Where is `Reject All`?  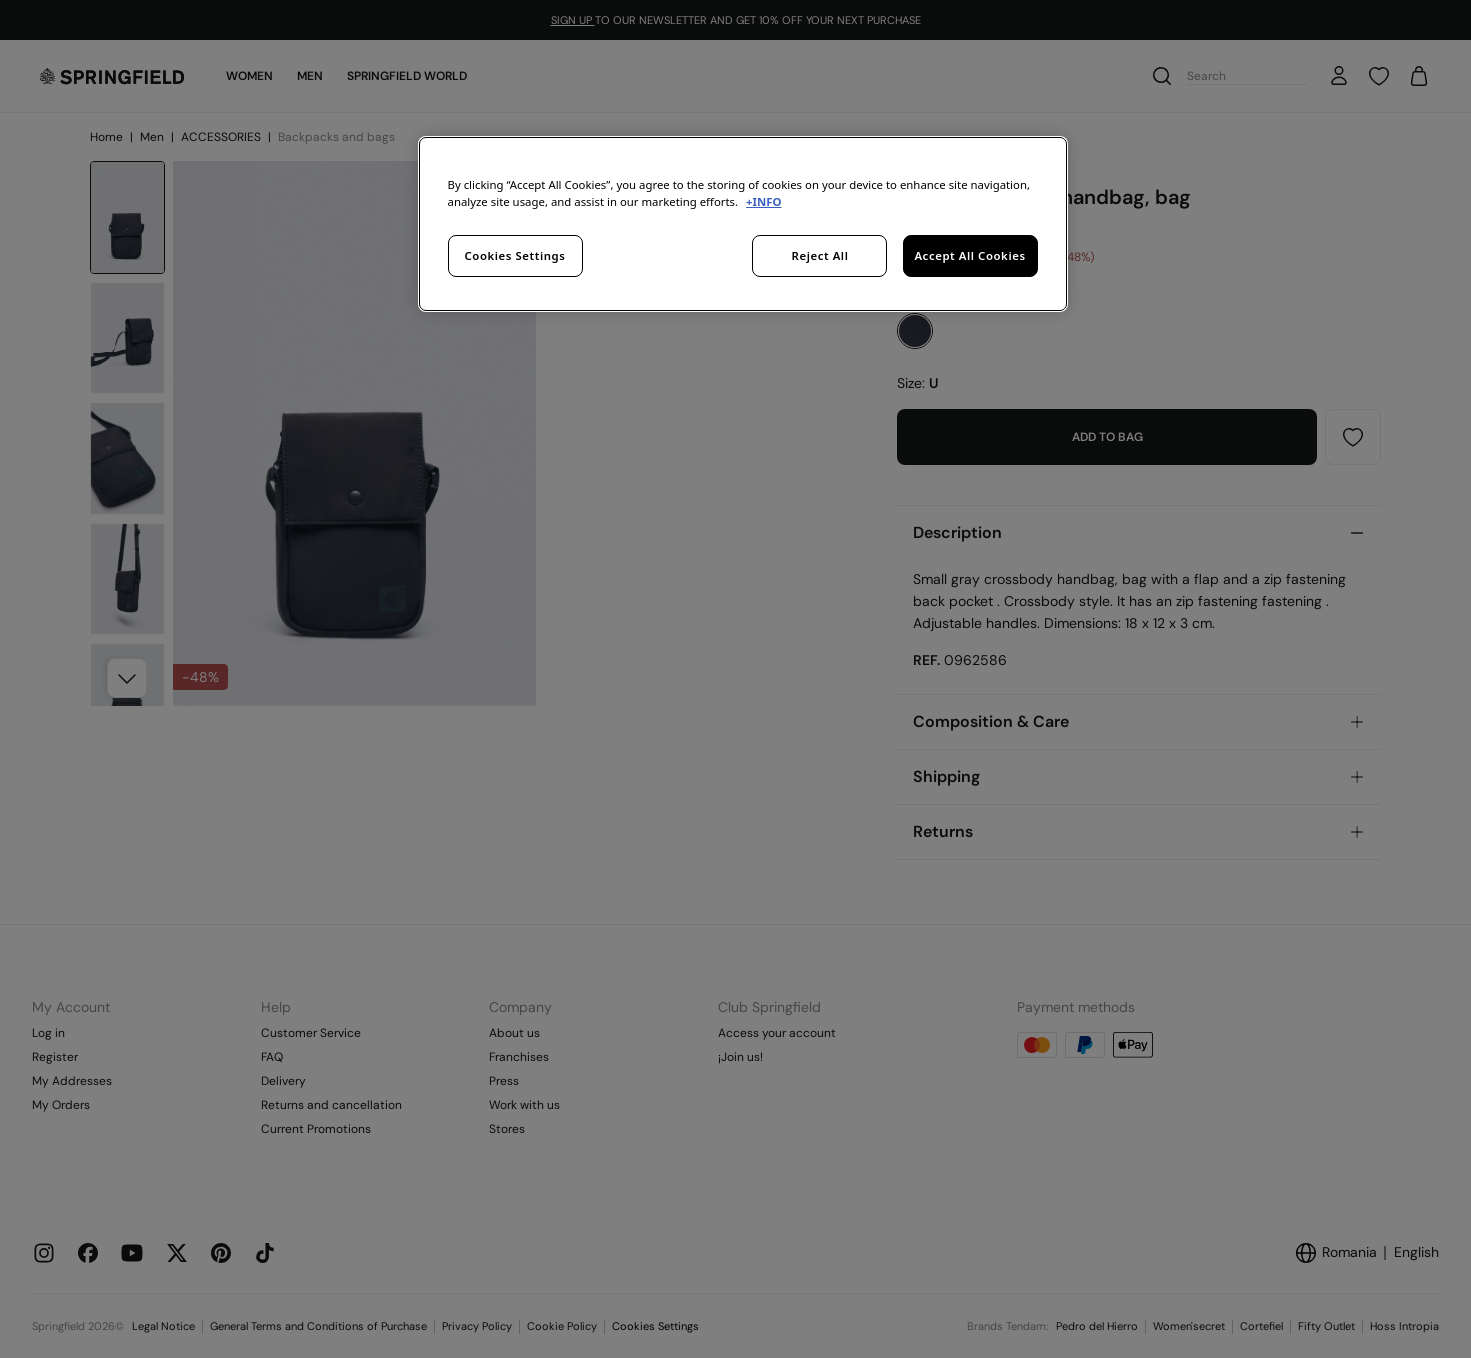 Reject All is located at coordinates (820, 255).